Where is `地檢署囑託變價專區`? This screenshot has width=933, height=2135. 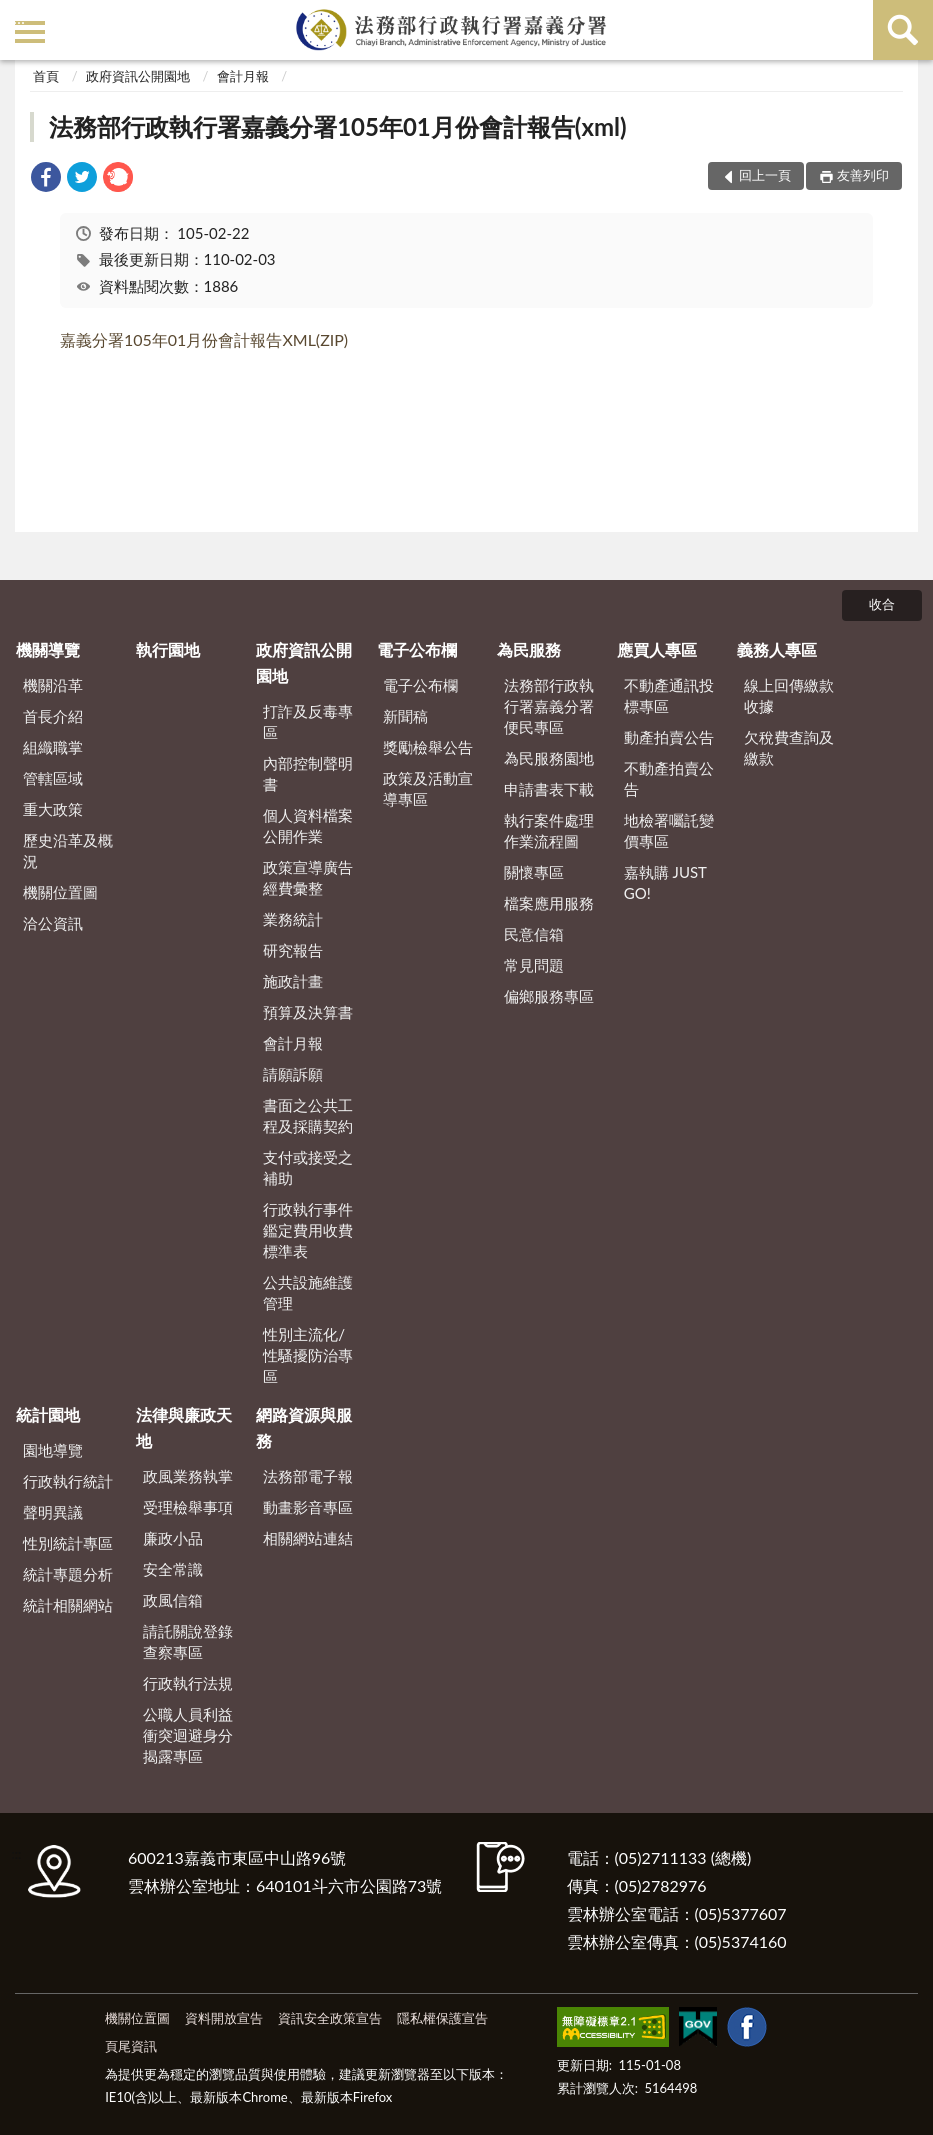 地檢署囑託變價專區 is located at coordinates (669, 830).